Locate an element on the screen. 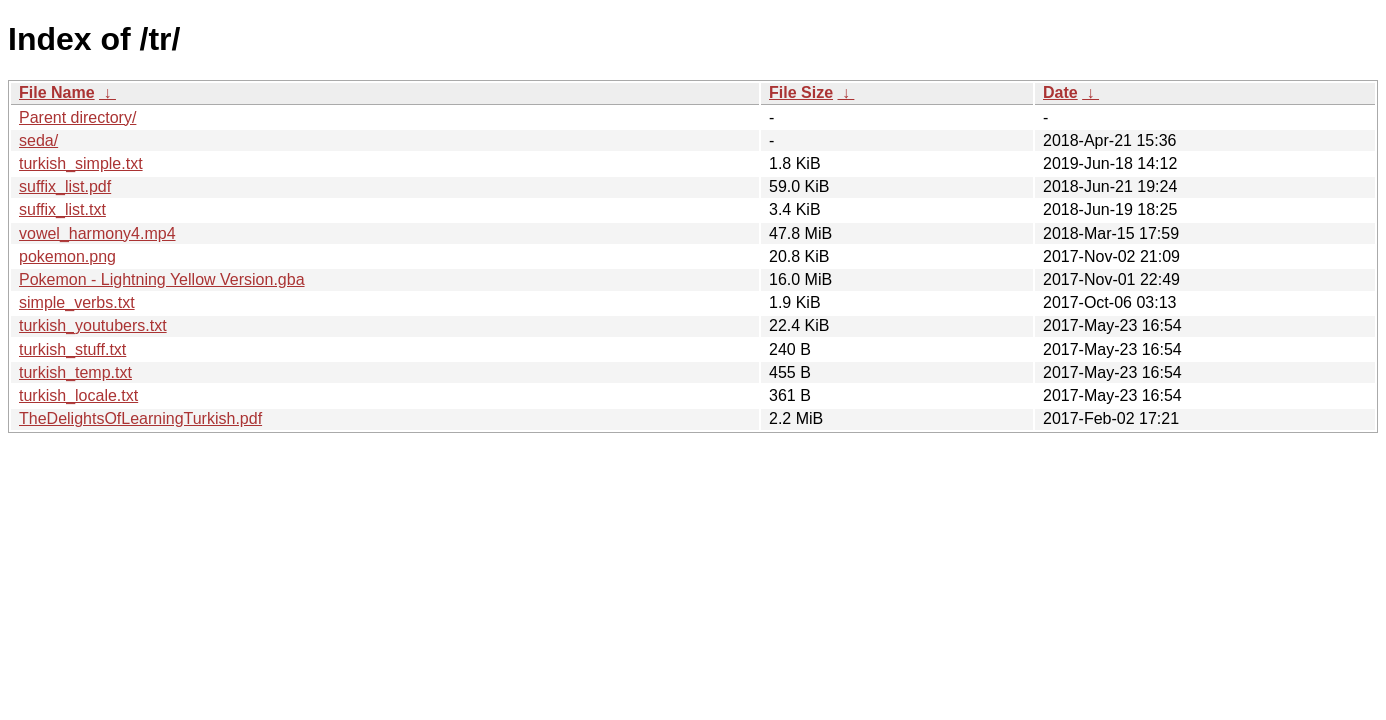 The width and height of the screenshot is (1386, 720). suffix_list.txt is located at coordinates (62, 209).